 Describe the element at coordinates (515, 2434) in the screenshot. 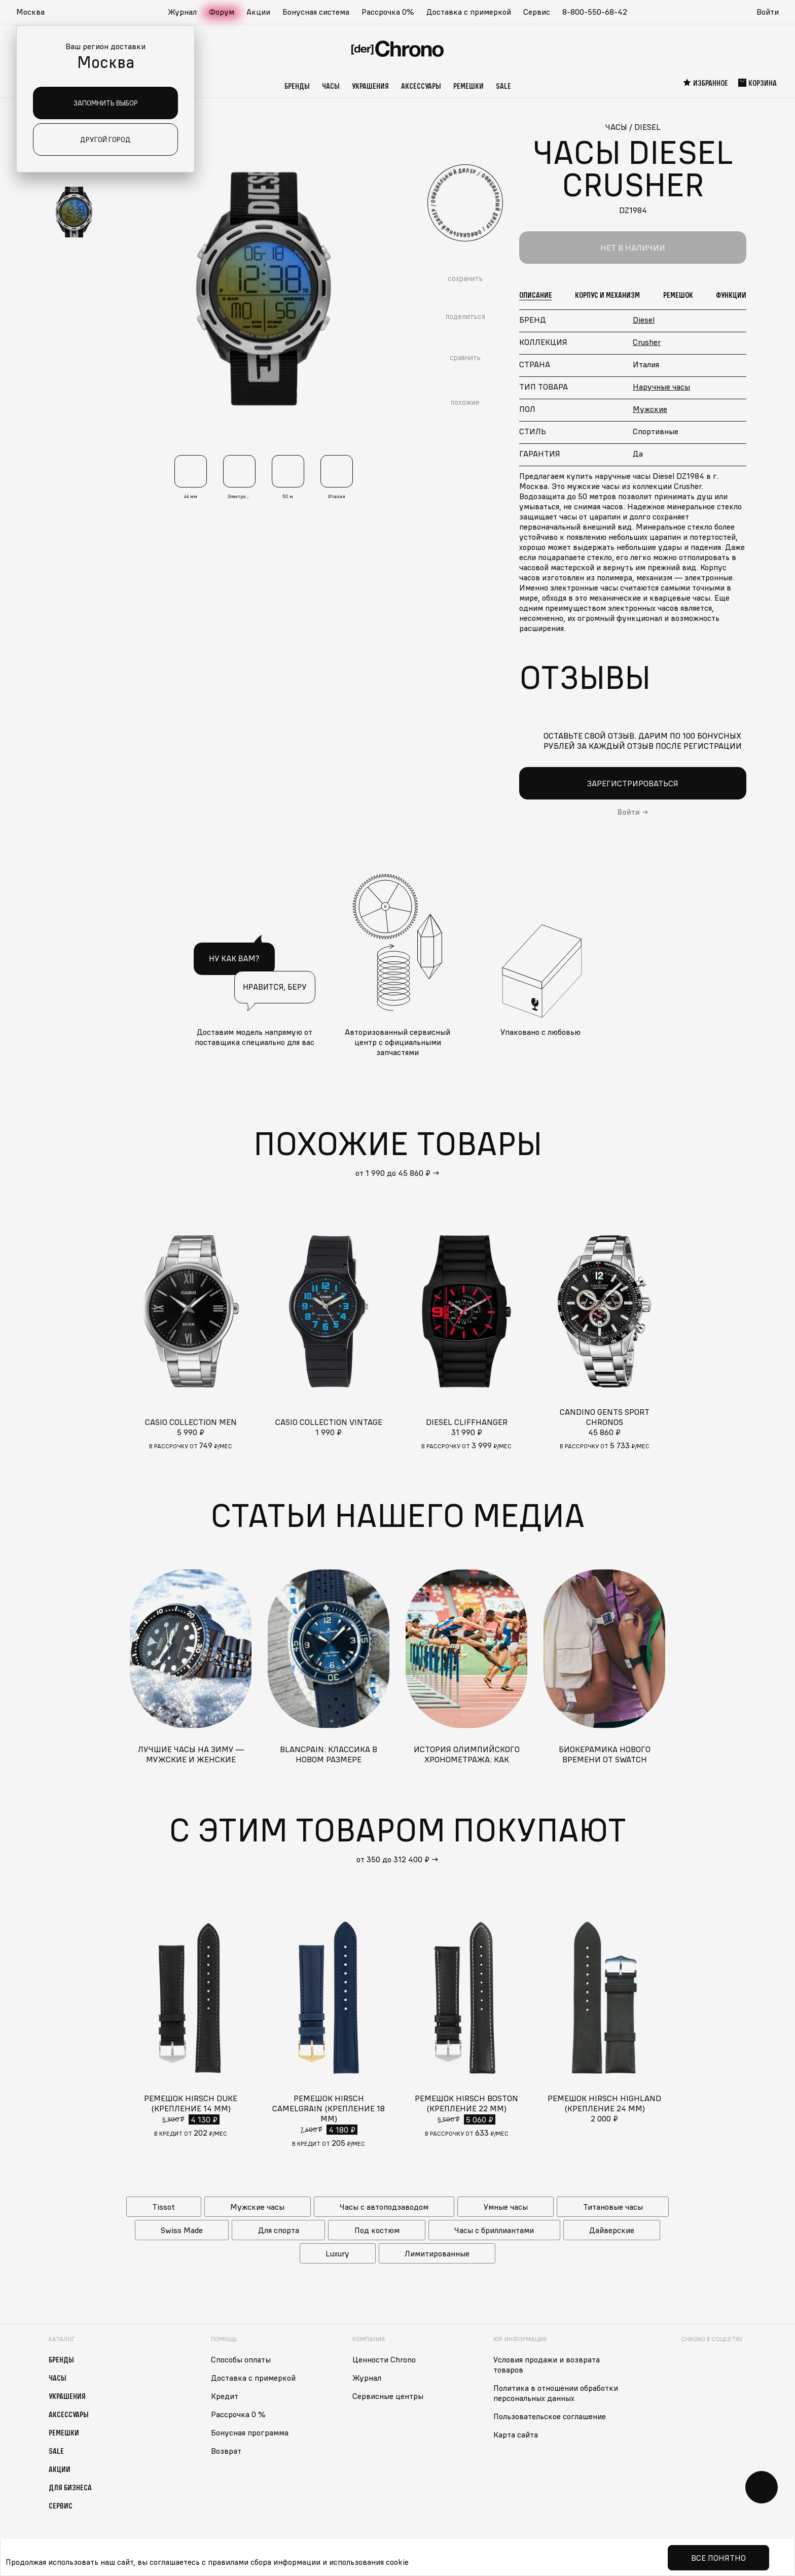

I see `Карта сайта` at that location.